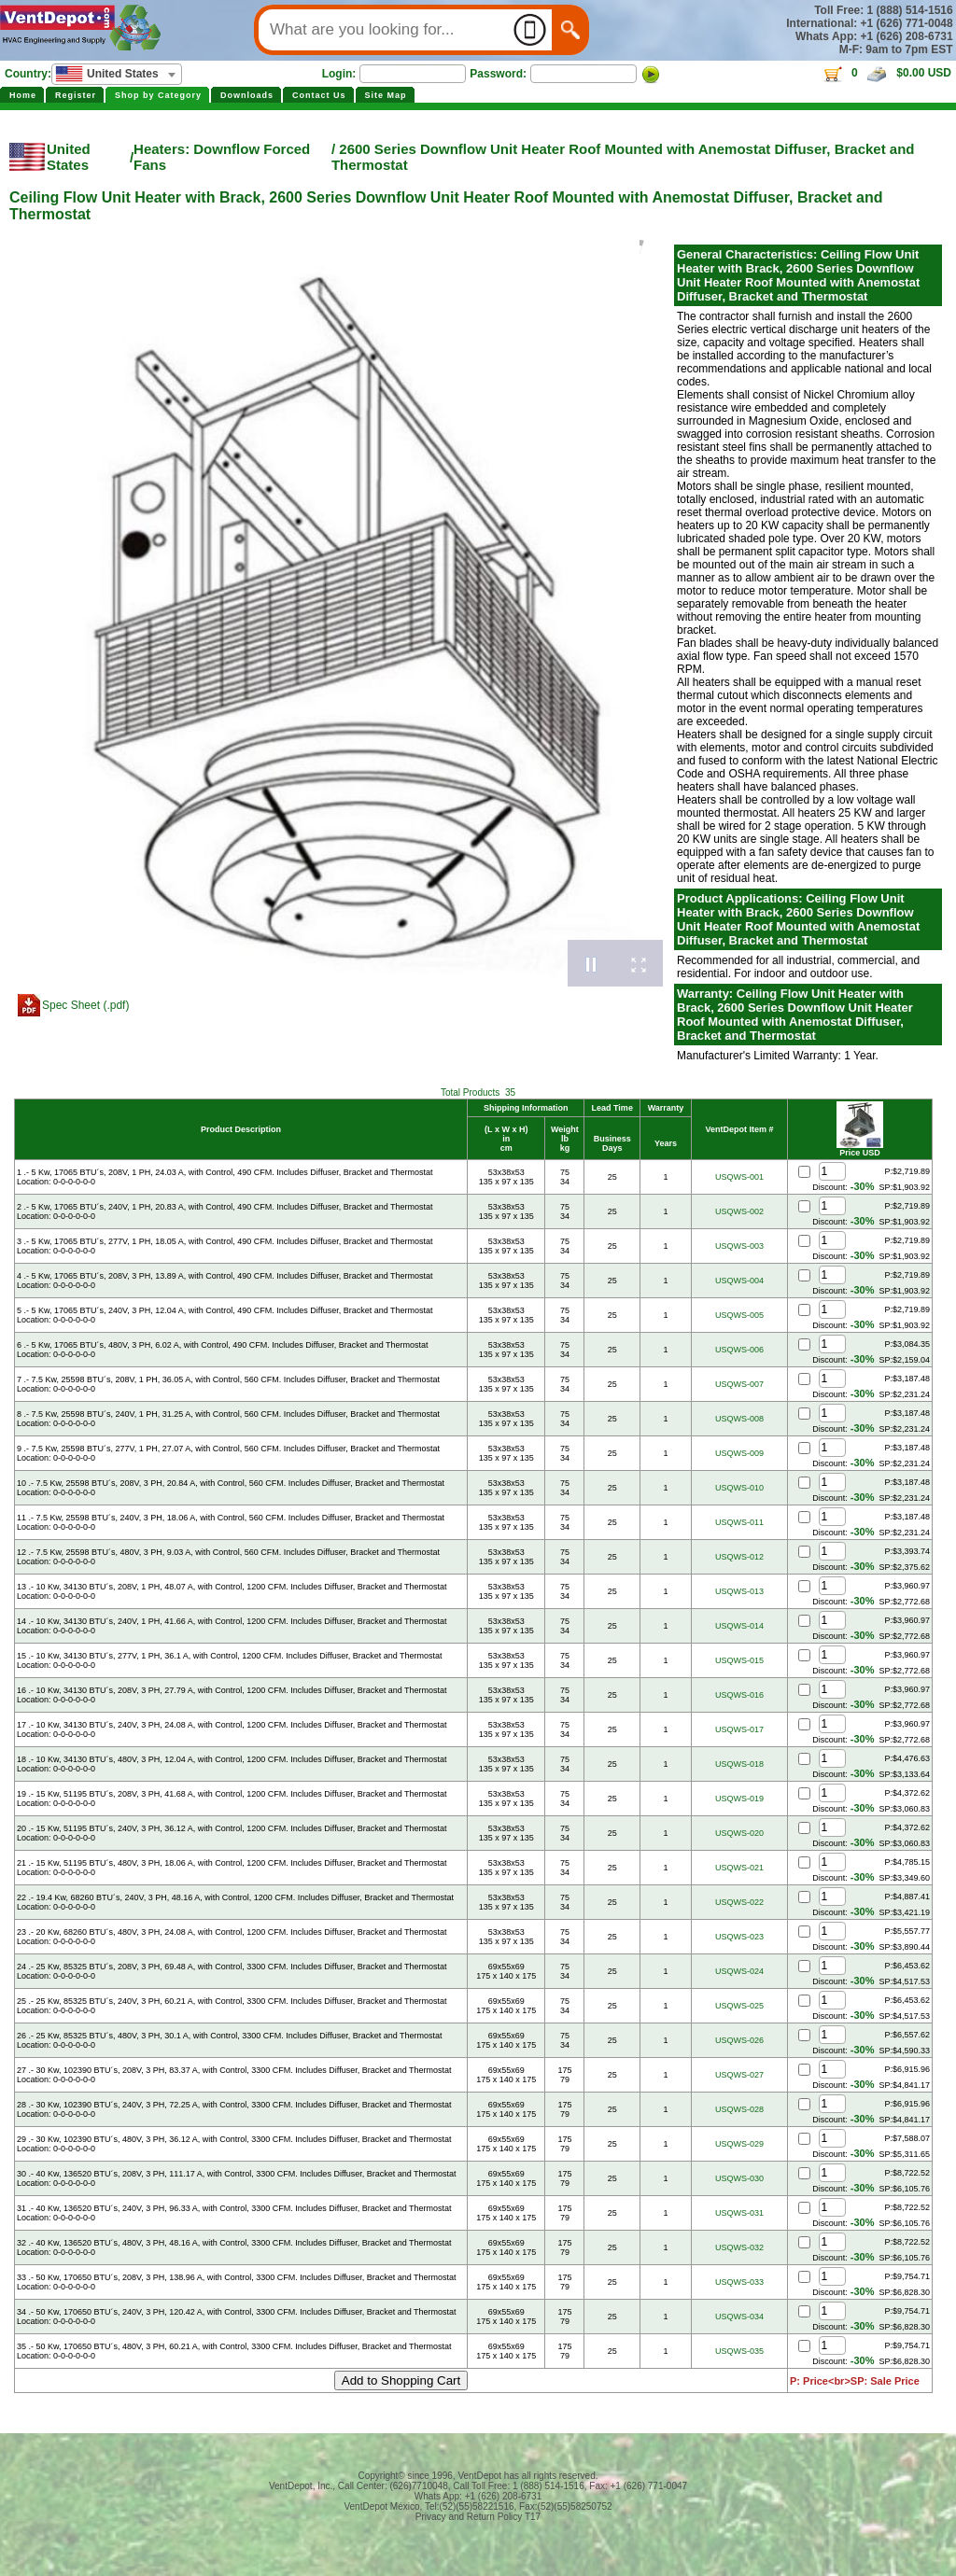 This screenshot has height=2576, width=956. I want to click on USQWS-014, so click(739, 1626).